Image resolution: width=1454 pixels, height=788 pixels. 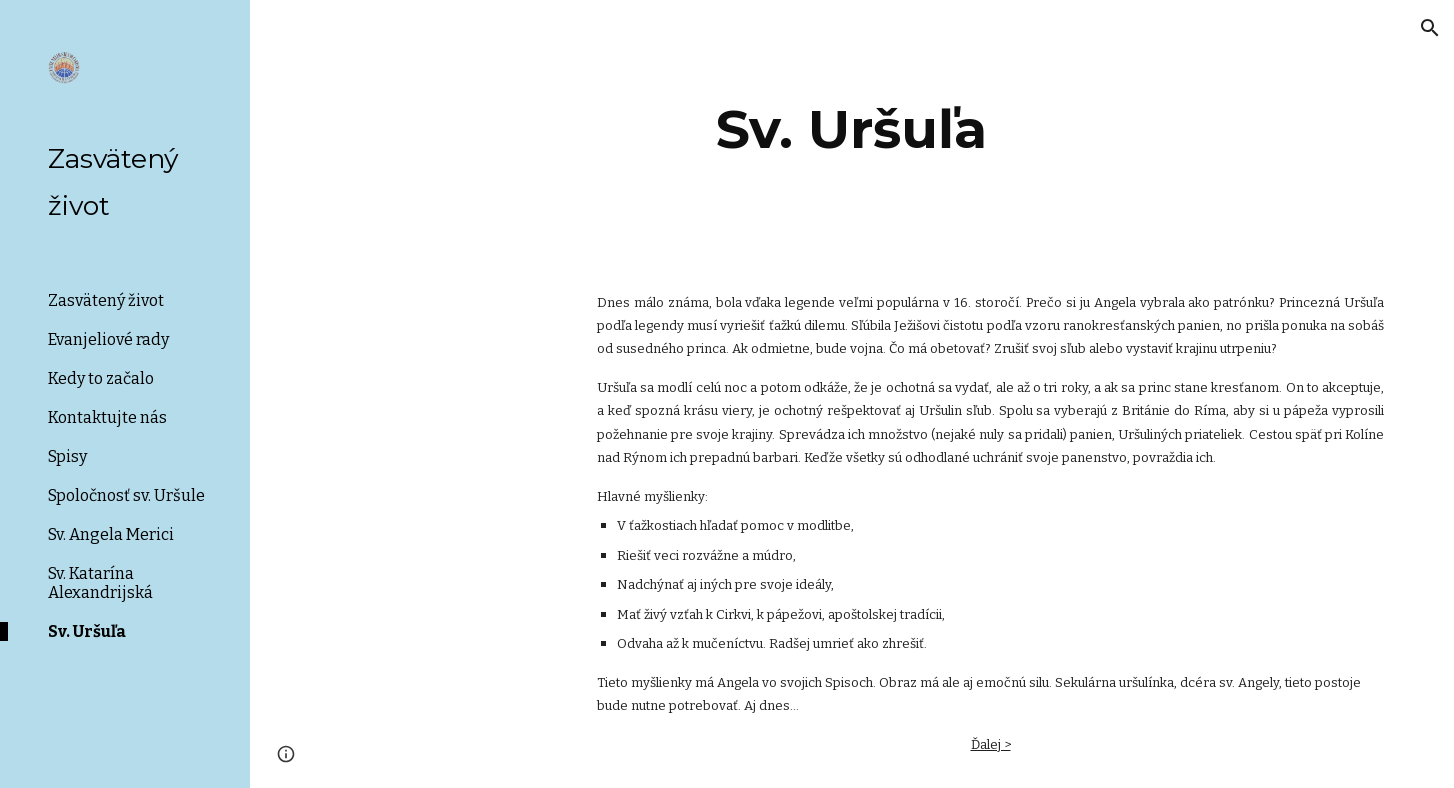 What do you see at coordinates (100, 583) in the screenshot?
I see `Sv. Katarína Alexandrijská [link]` at bounding box center [100, 583].